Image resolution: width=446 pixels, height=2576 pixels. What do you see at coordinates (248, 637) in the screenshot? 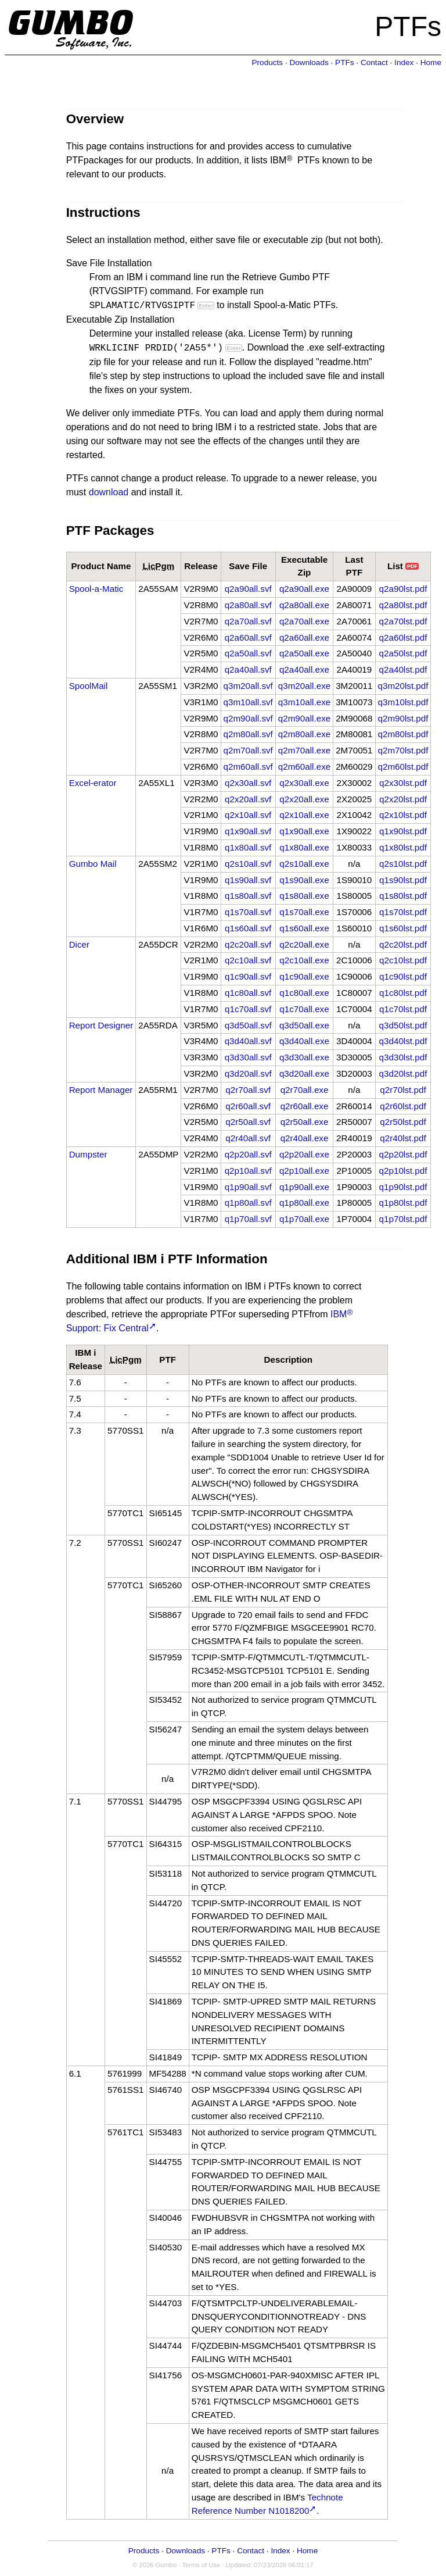
I see `q2a60all.svf` at bounding box center [248, 637].